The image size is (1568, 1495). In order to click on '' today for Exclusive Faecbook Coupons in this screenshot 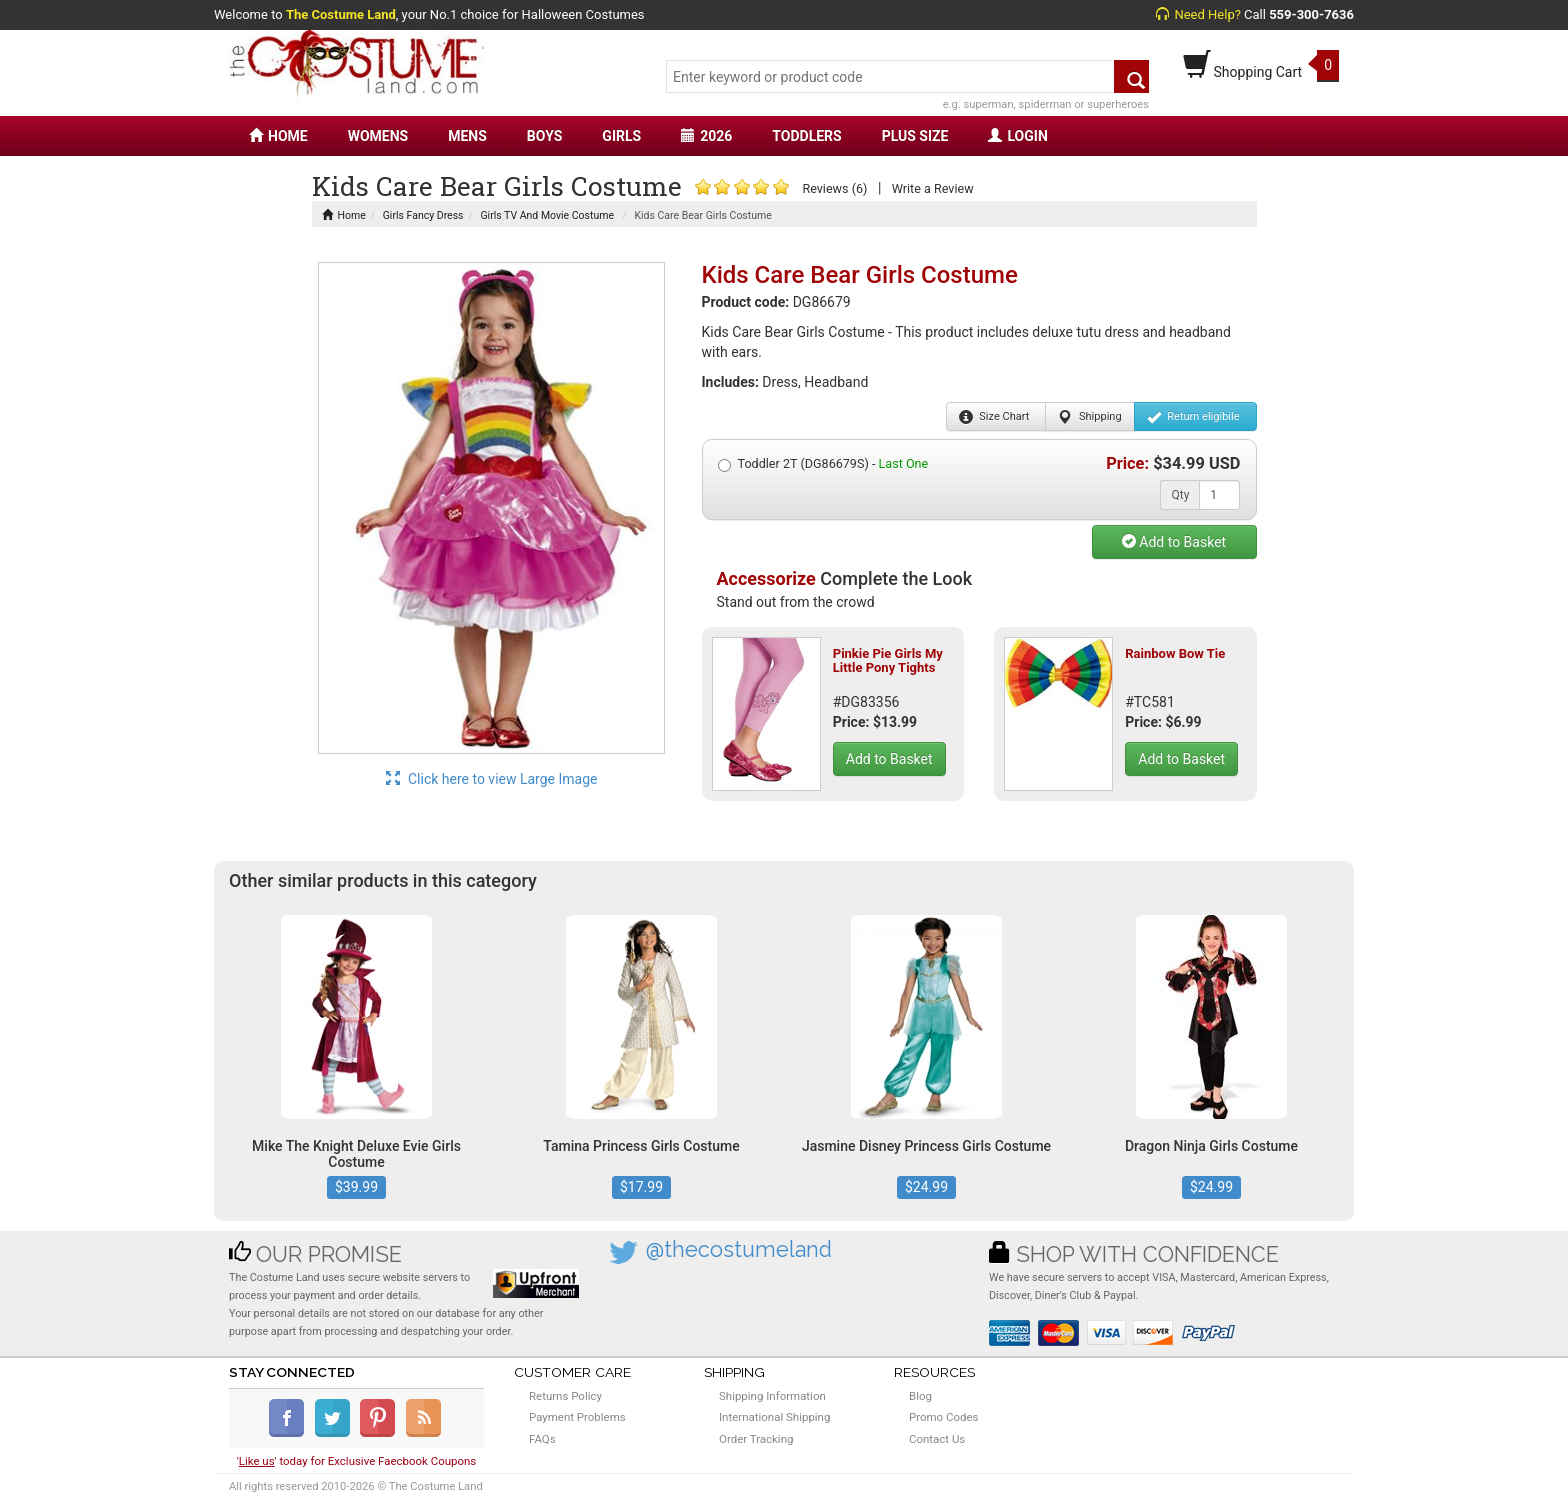, I will do `click(357, 1461)`.